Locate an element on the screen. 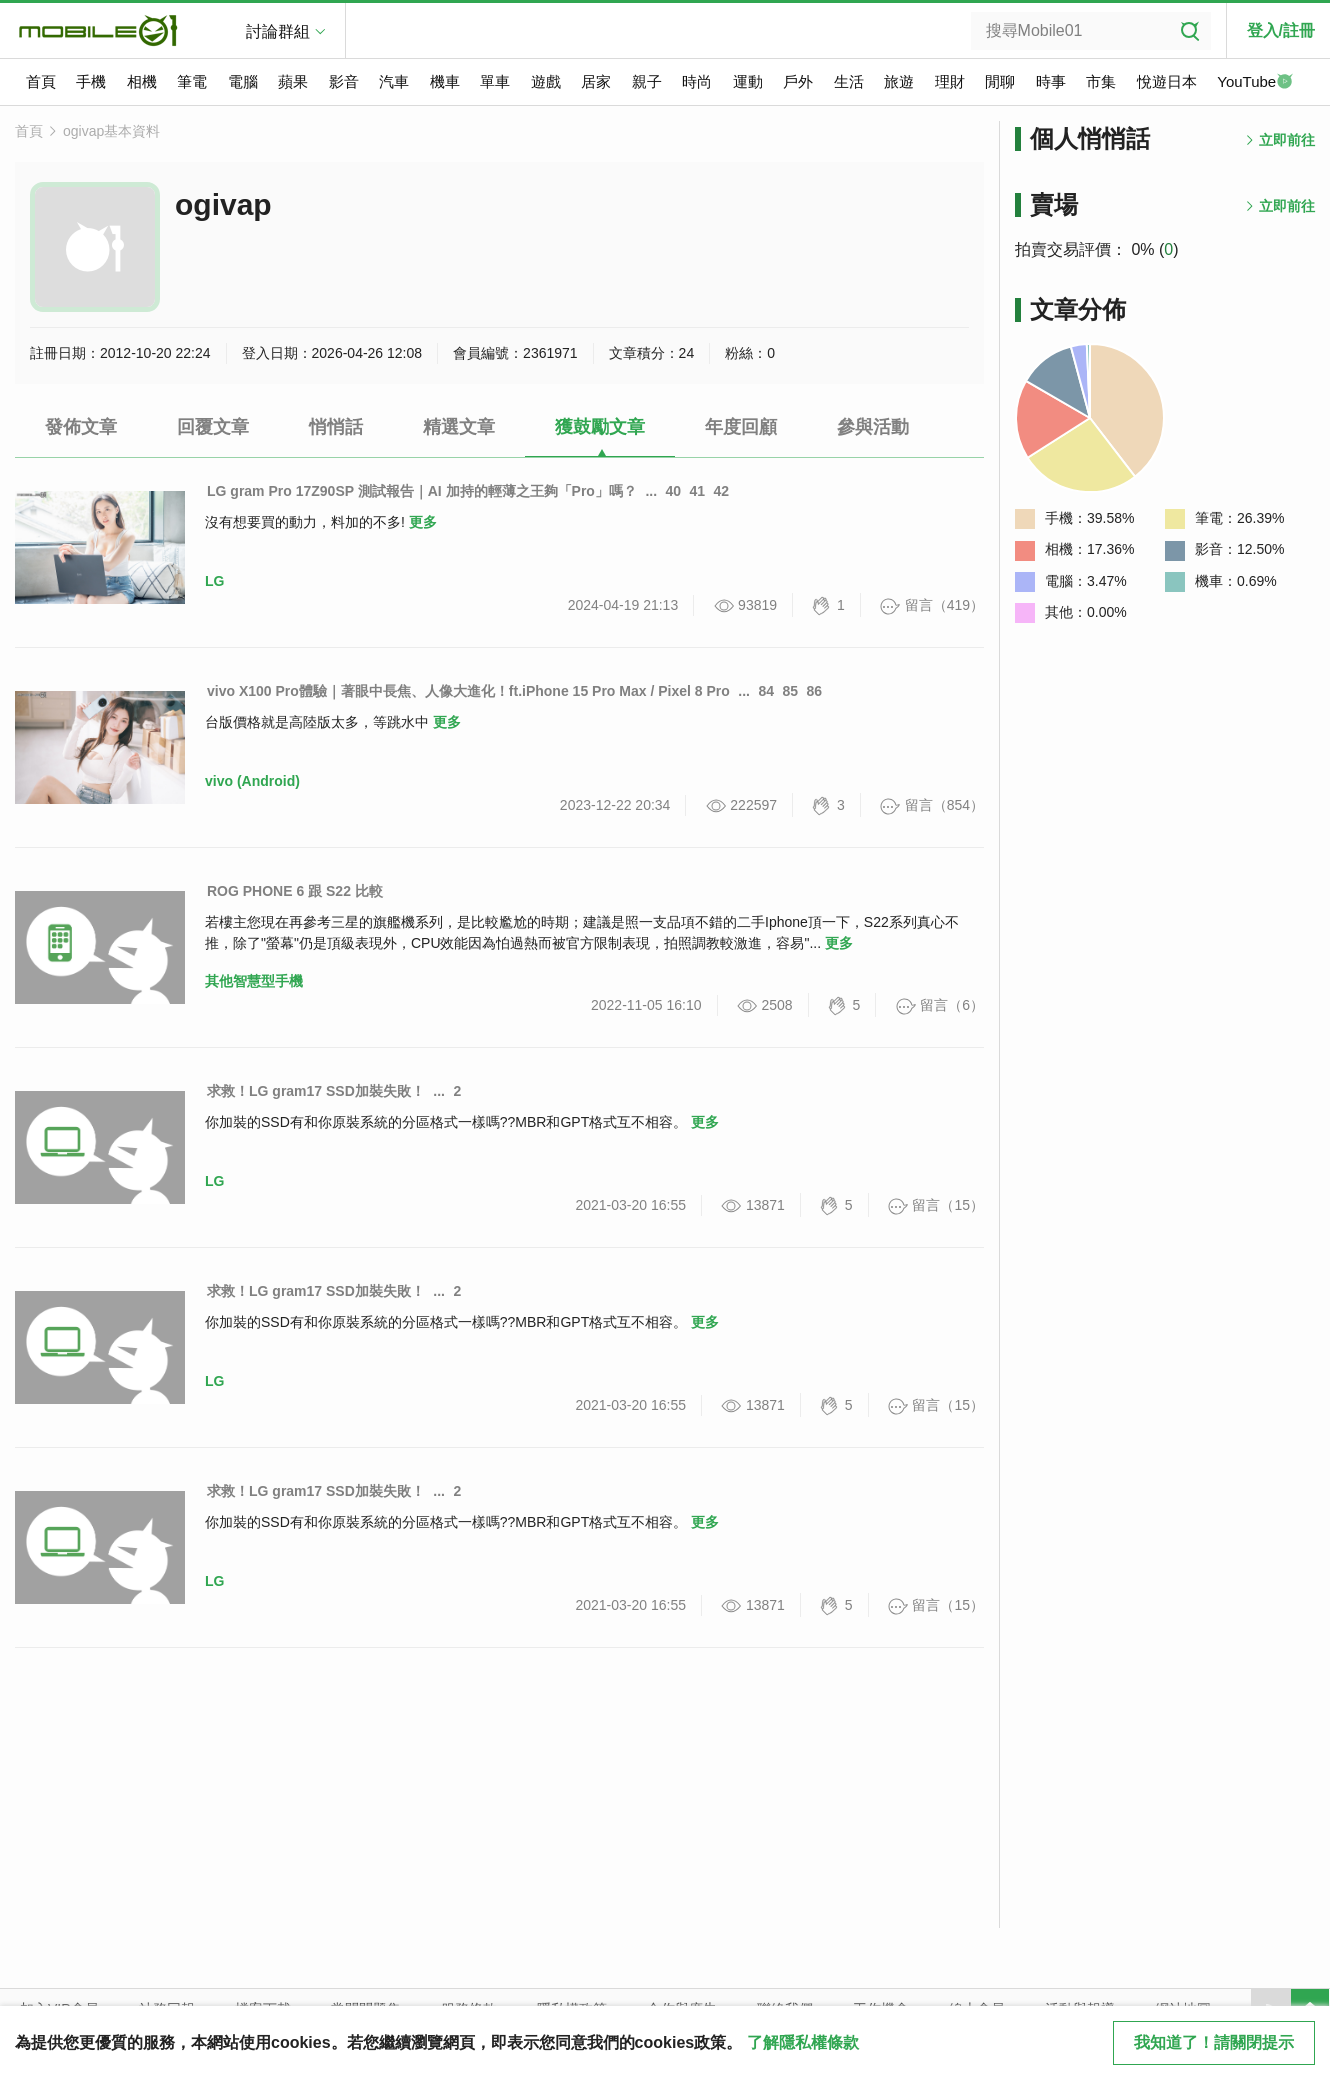 The image size is (1330, 2080). 理財 is located at coordinates (950, 81).